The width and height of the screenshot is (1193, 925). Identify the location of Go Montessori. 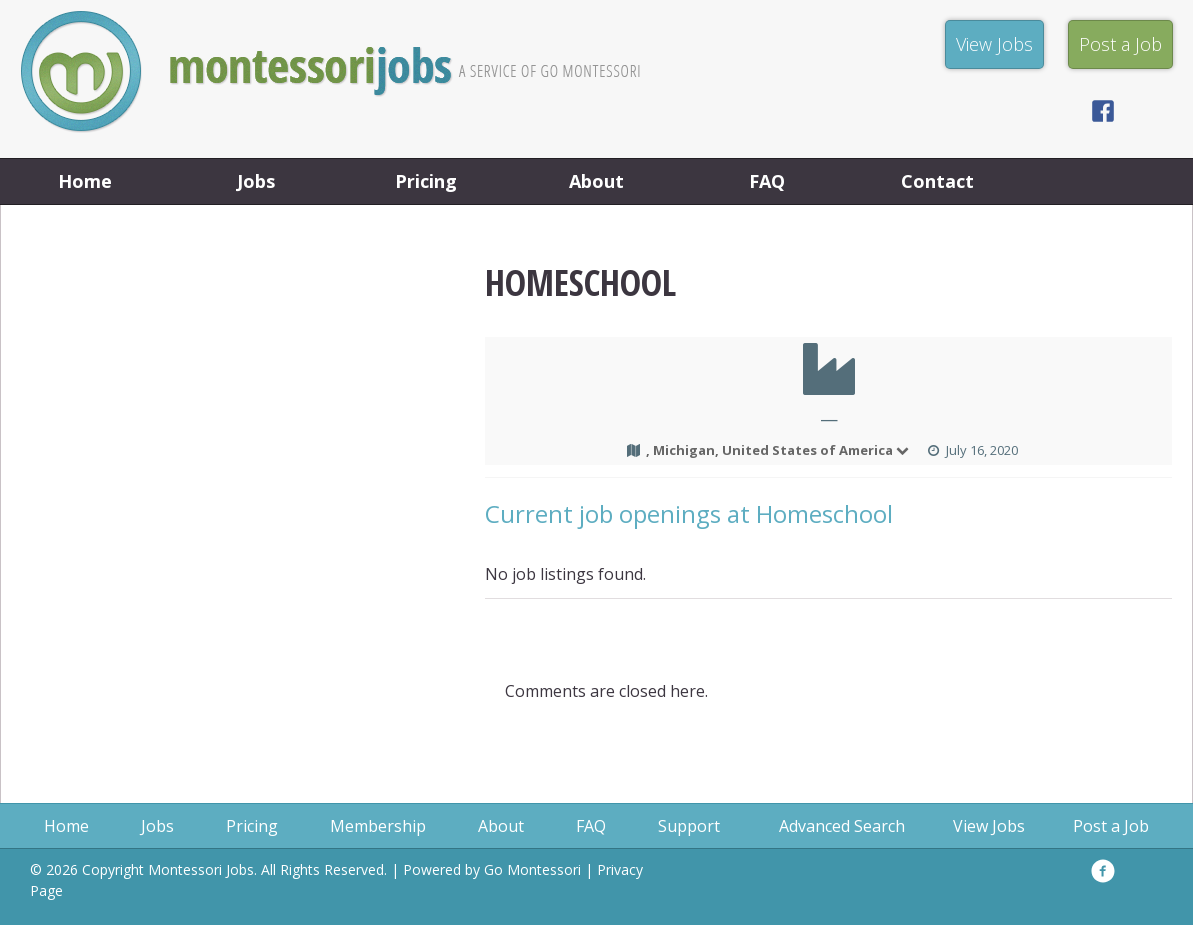
(532, 869).